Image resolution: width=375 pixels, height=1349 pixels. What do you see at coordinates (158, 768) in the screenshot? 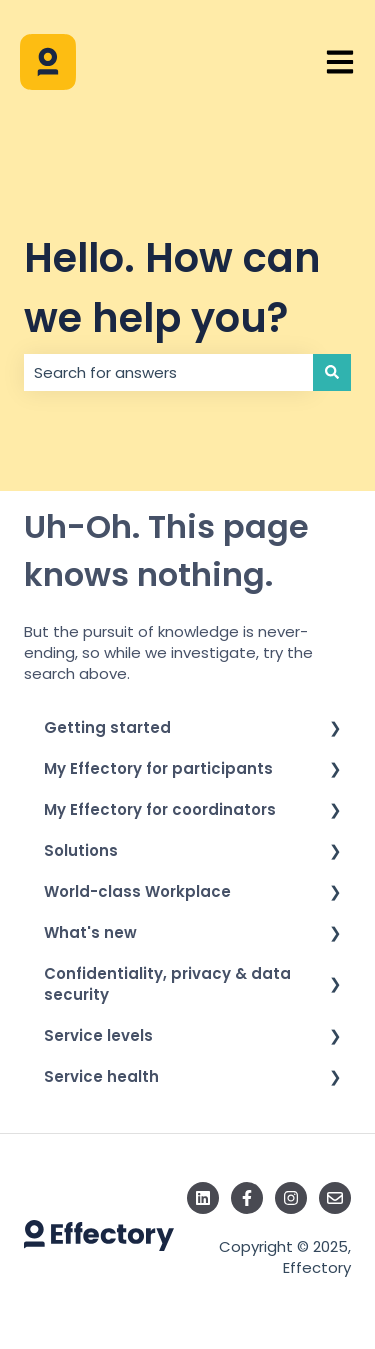
I see `My Effectory for participants [menuitem]` at bounding box center [158, 768].